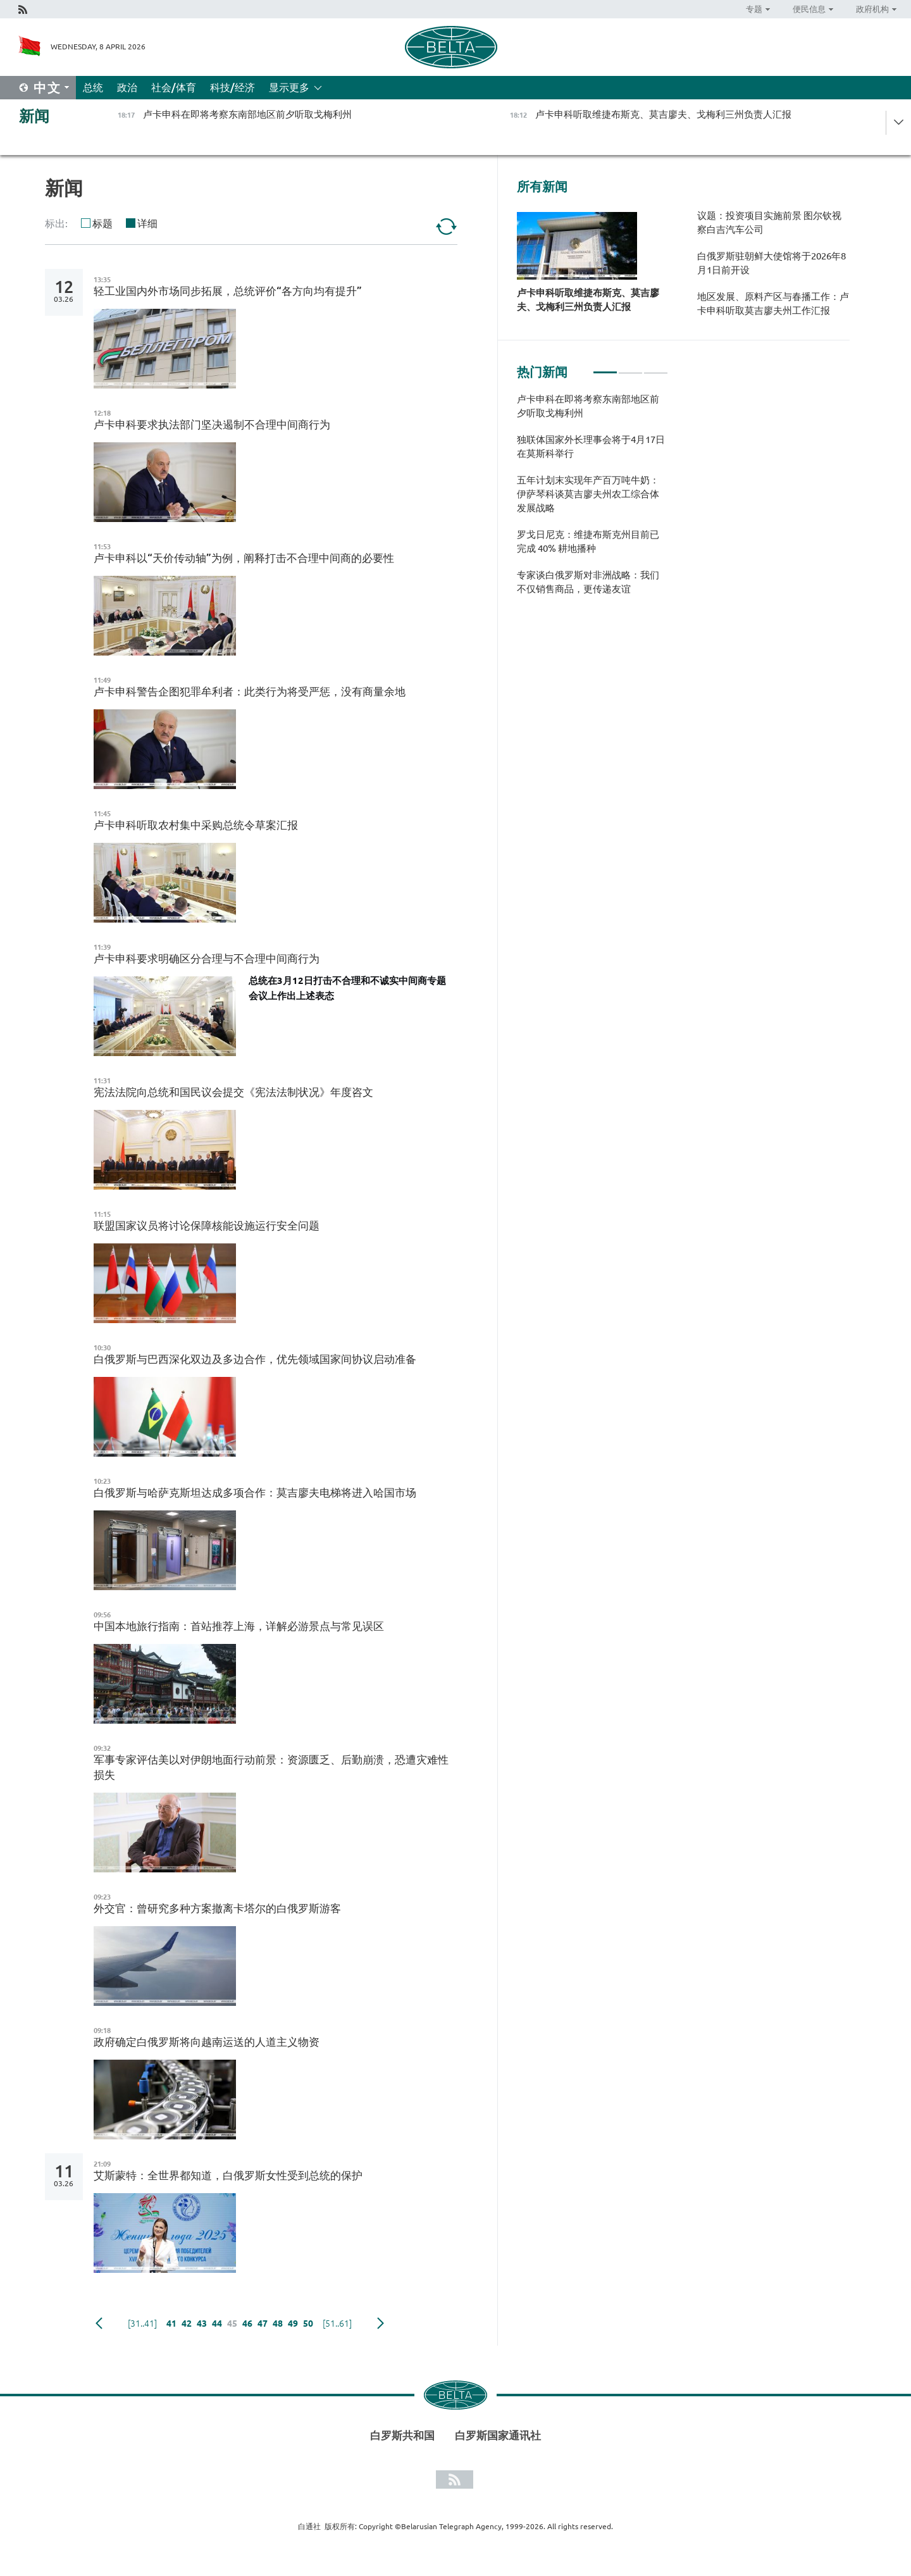 The width and height of the screenshot is (911, 2576). What do you see at coordinates (173, 87) in the screenshot?
I see `社会/体育` at bounding box center [173, 87].